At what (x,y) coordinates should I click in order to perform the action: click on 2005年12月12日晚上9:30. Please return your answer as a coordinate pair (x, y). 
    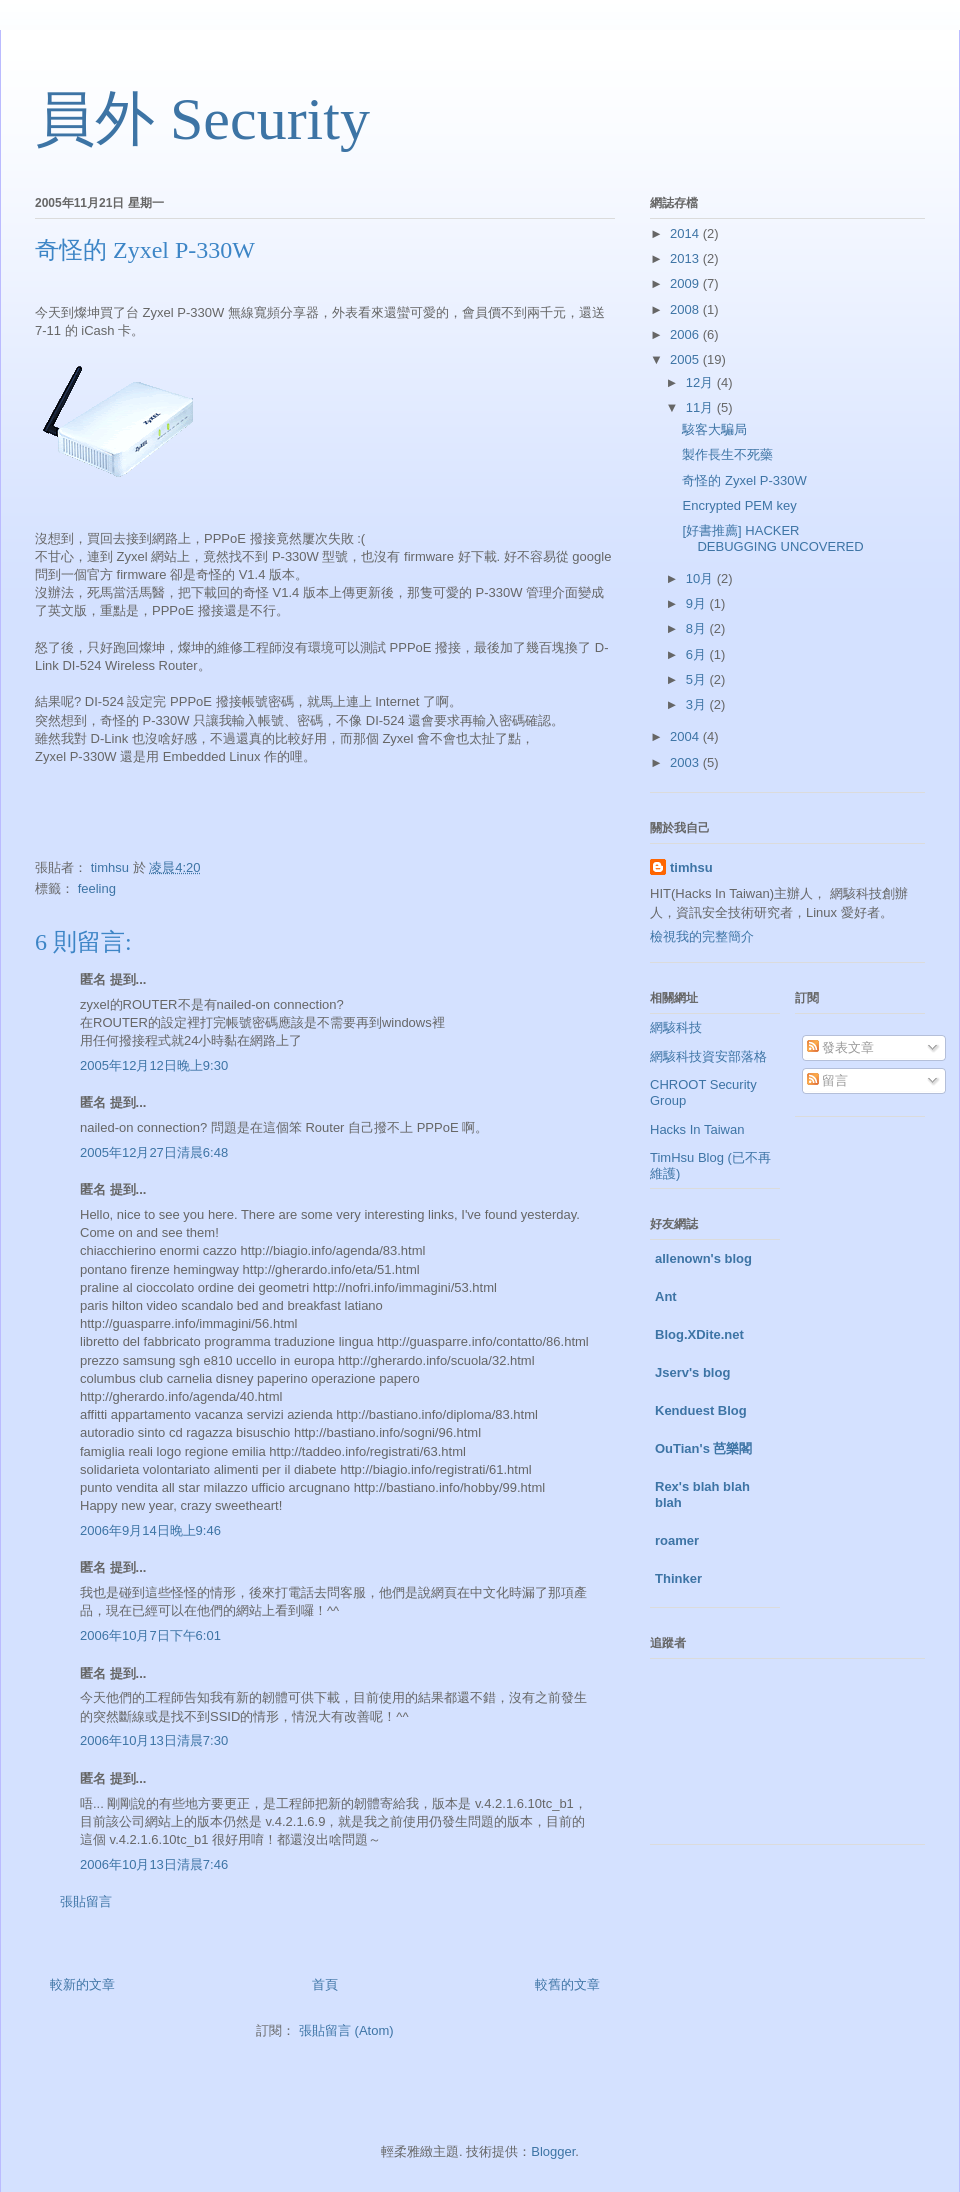
    Looking at the image, I should click on (154, 1065).